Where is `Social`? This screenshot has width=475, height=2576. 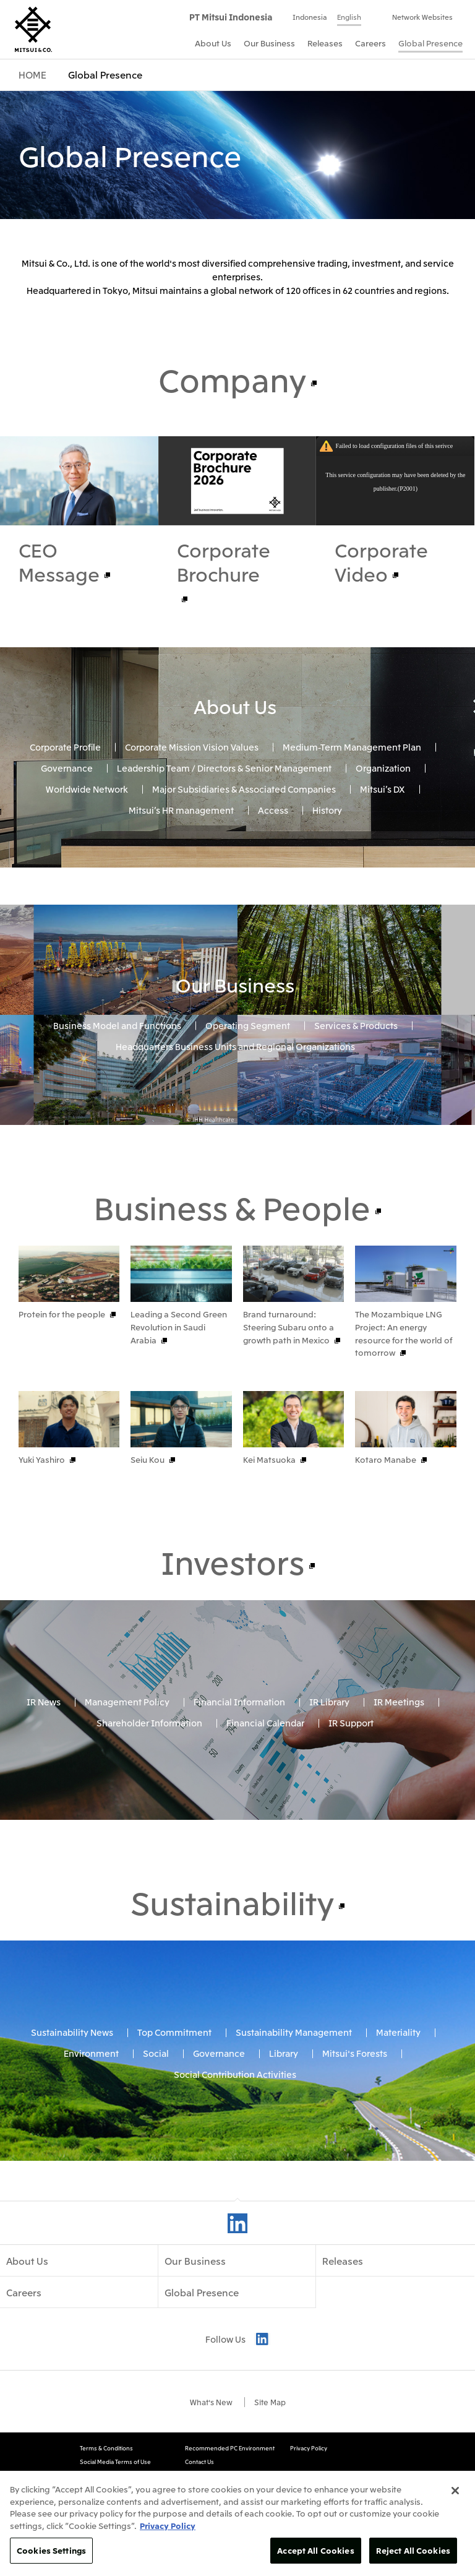 Social is located at coordinates (156, 2125).